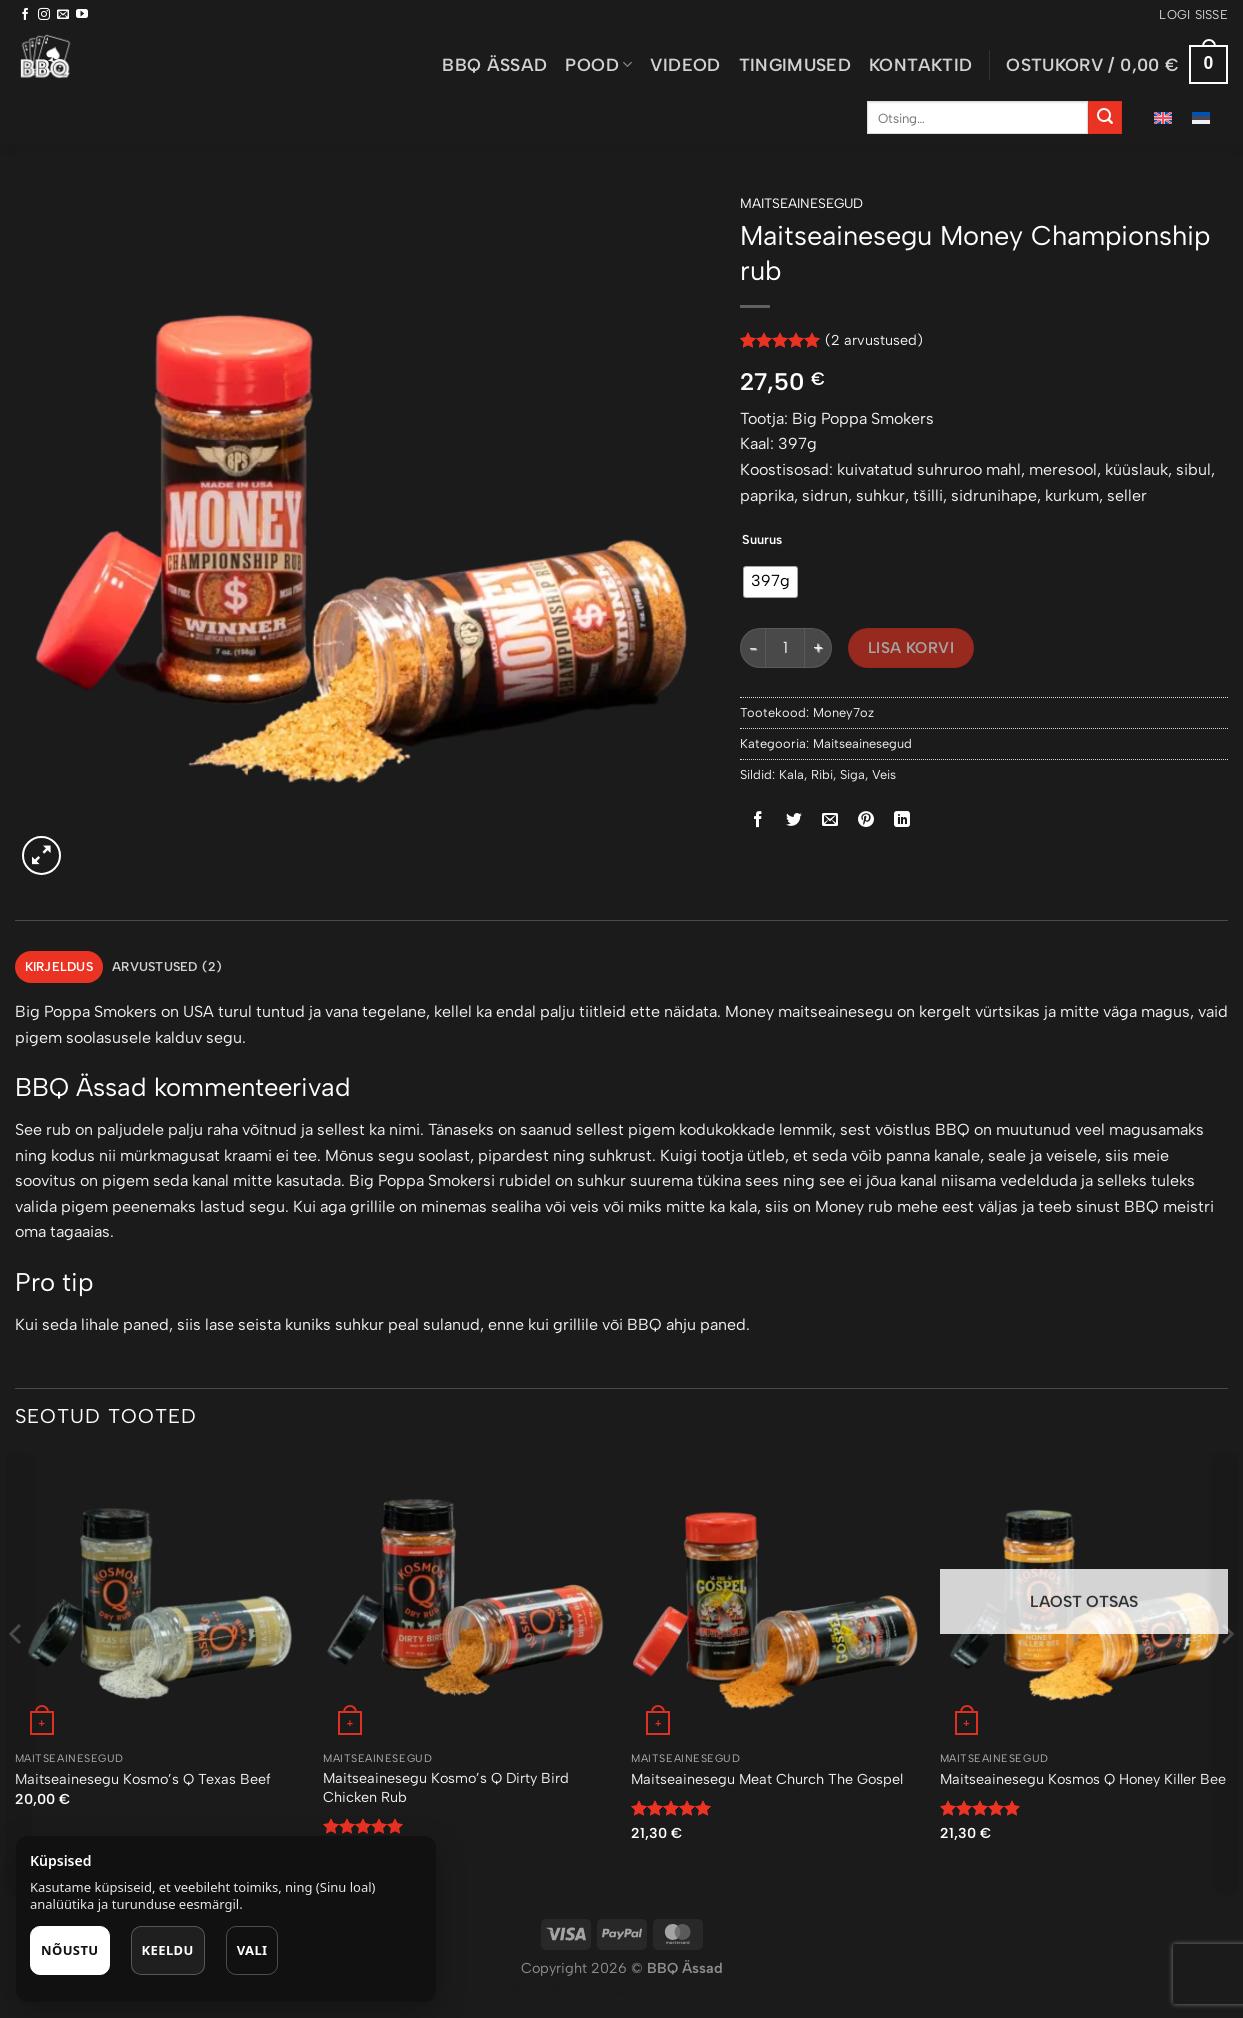 The height and width of the screenshot is (2018, 1243). What do you see at coordinates (874, 340) in the screenshot?
I see `( arvustused)` at bounding box center [874, 340].